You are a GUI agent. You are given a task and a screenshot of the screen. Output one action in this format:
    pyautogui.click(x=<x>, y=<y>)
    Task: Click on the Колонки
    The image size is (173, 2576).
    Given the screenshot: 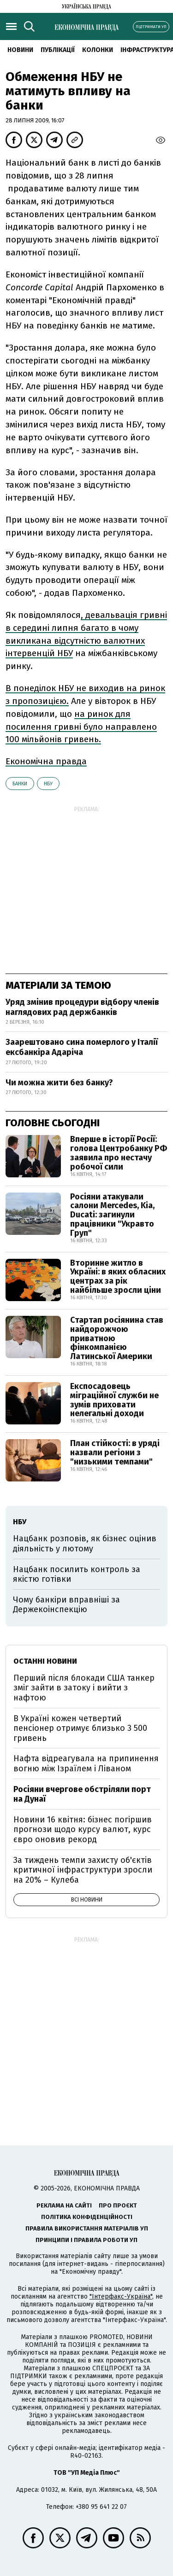 What is the action you would take?
    pyautogui.click(x=97, y=50)
    